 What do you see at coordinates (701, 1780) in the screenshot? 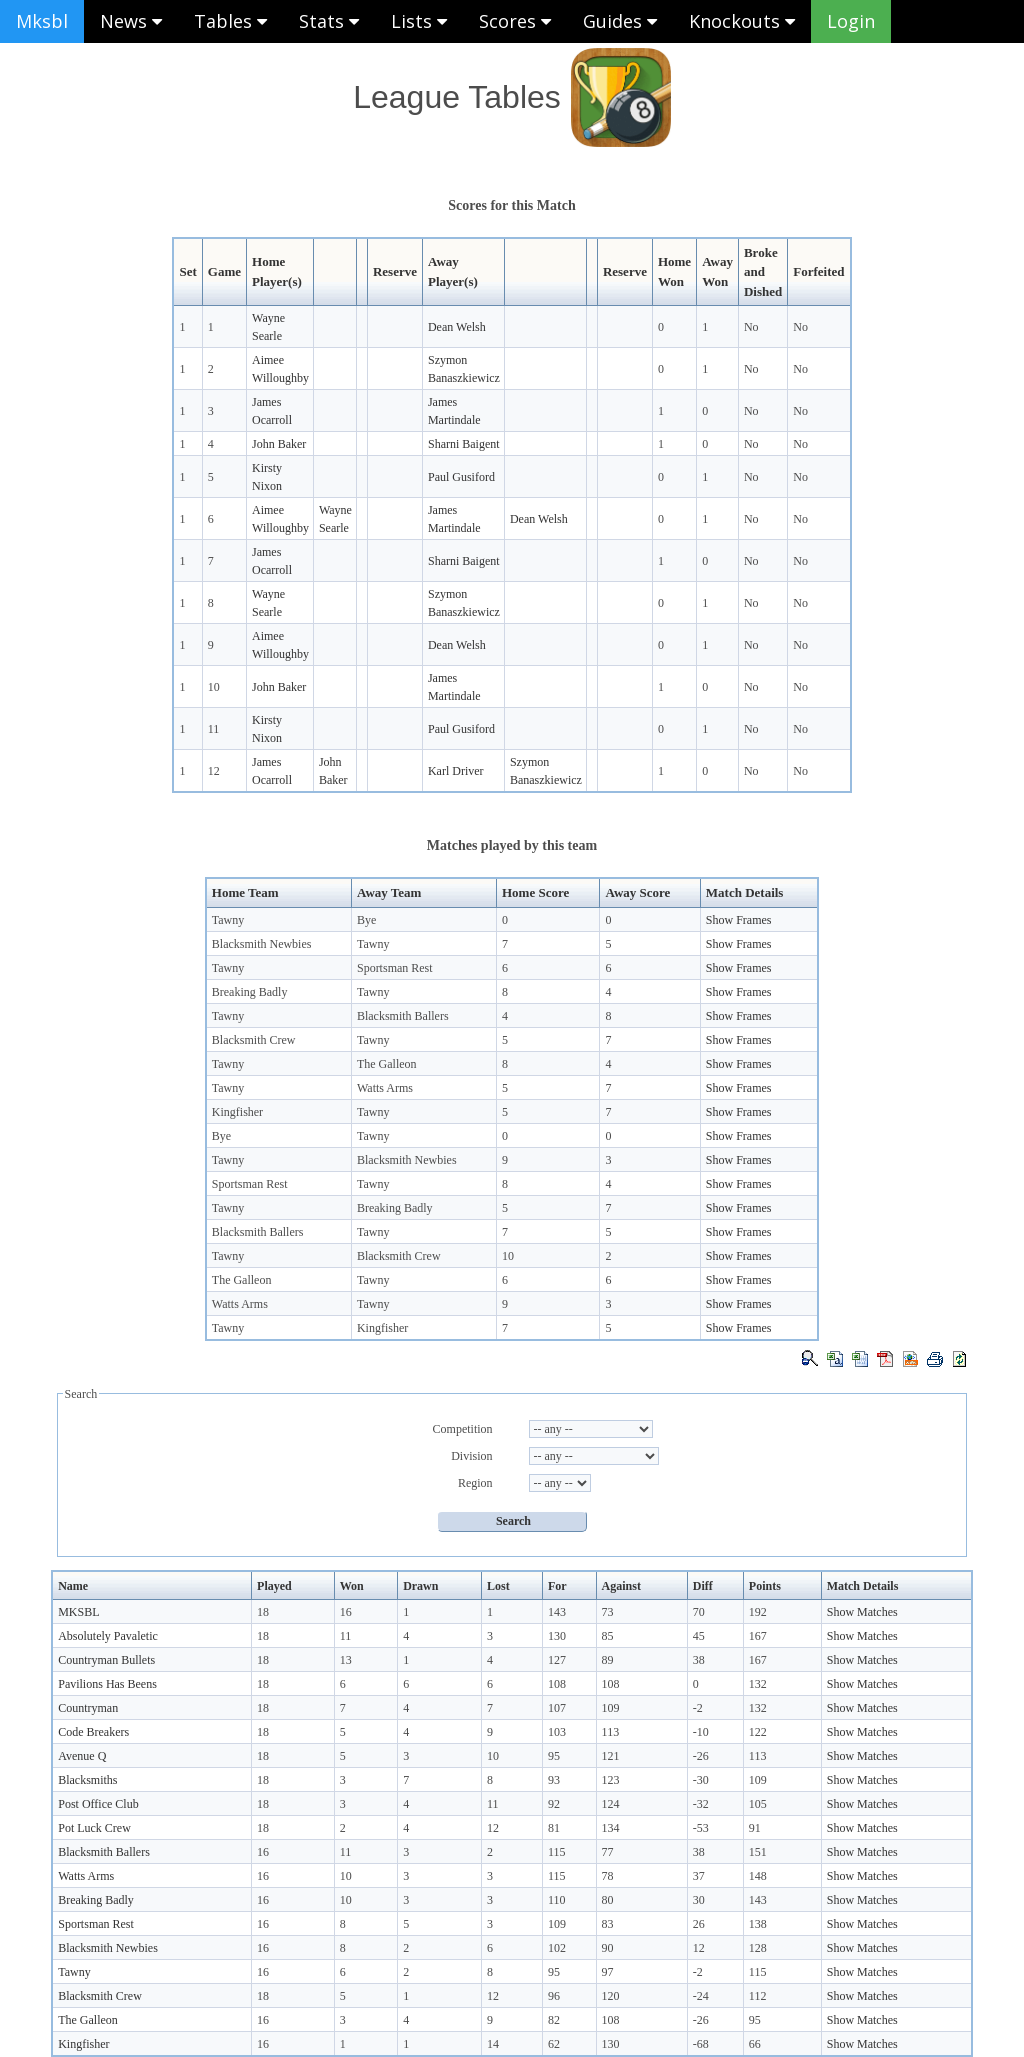
I see `-30` at bounding box center [701, 1780].